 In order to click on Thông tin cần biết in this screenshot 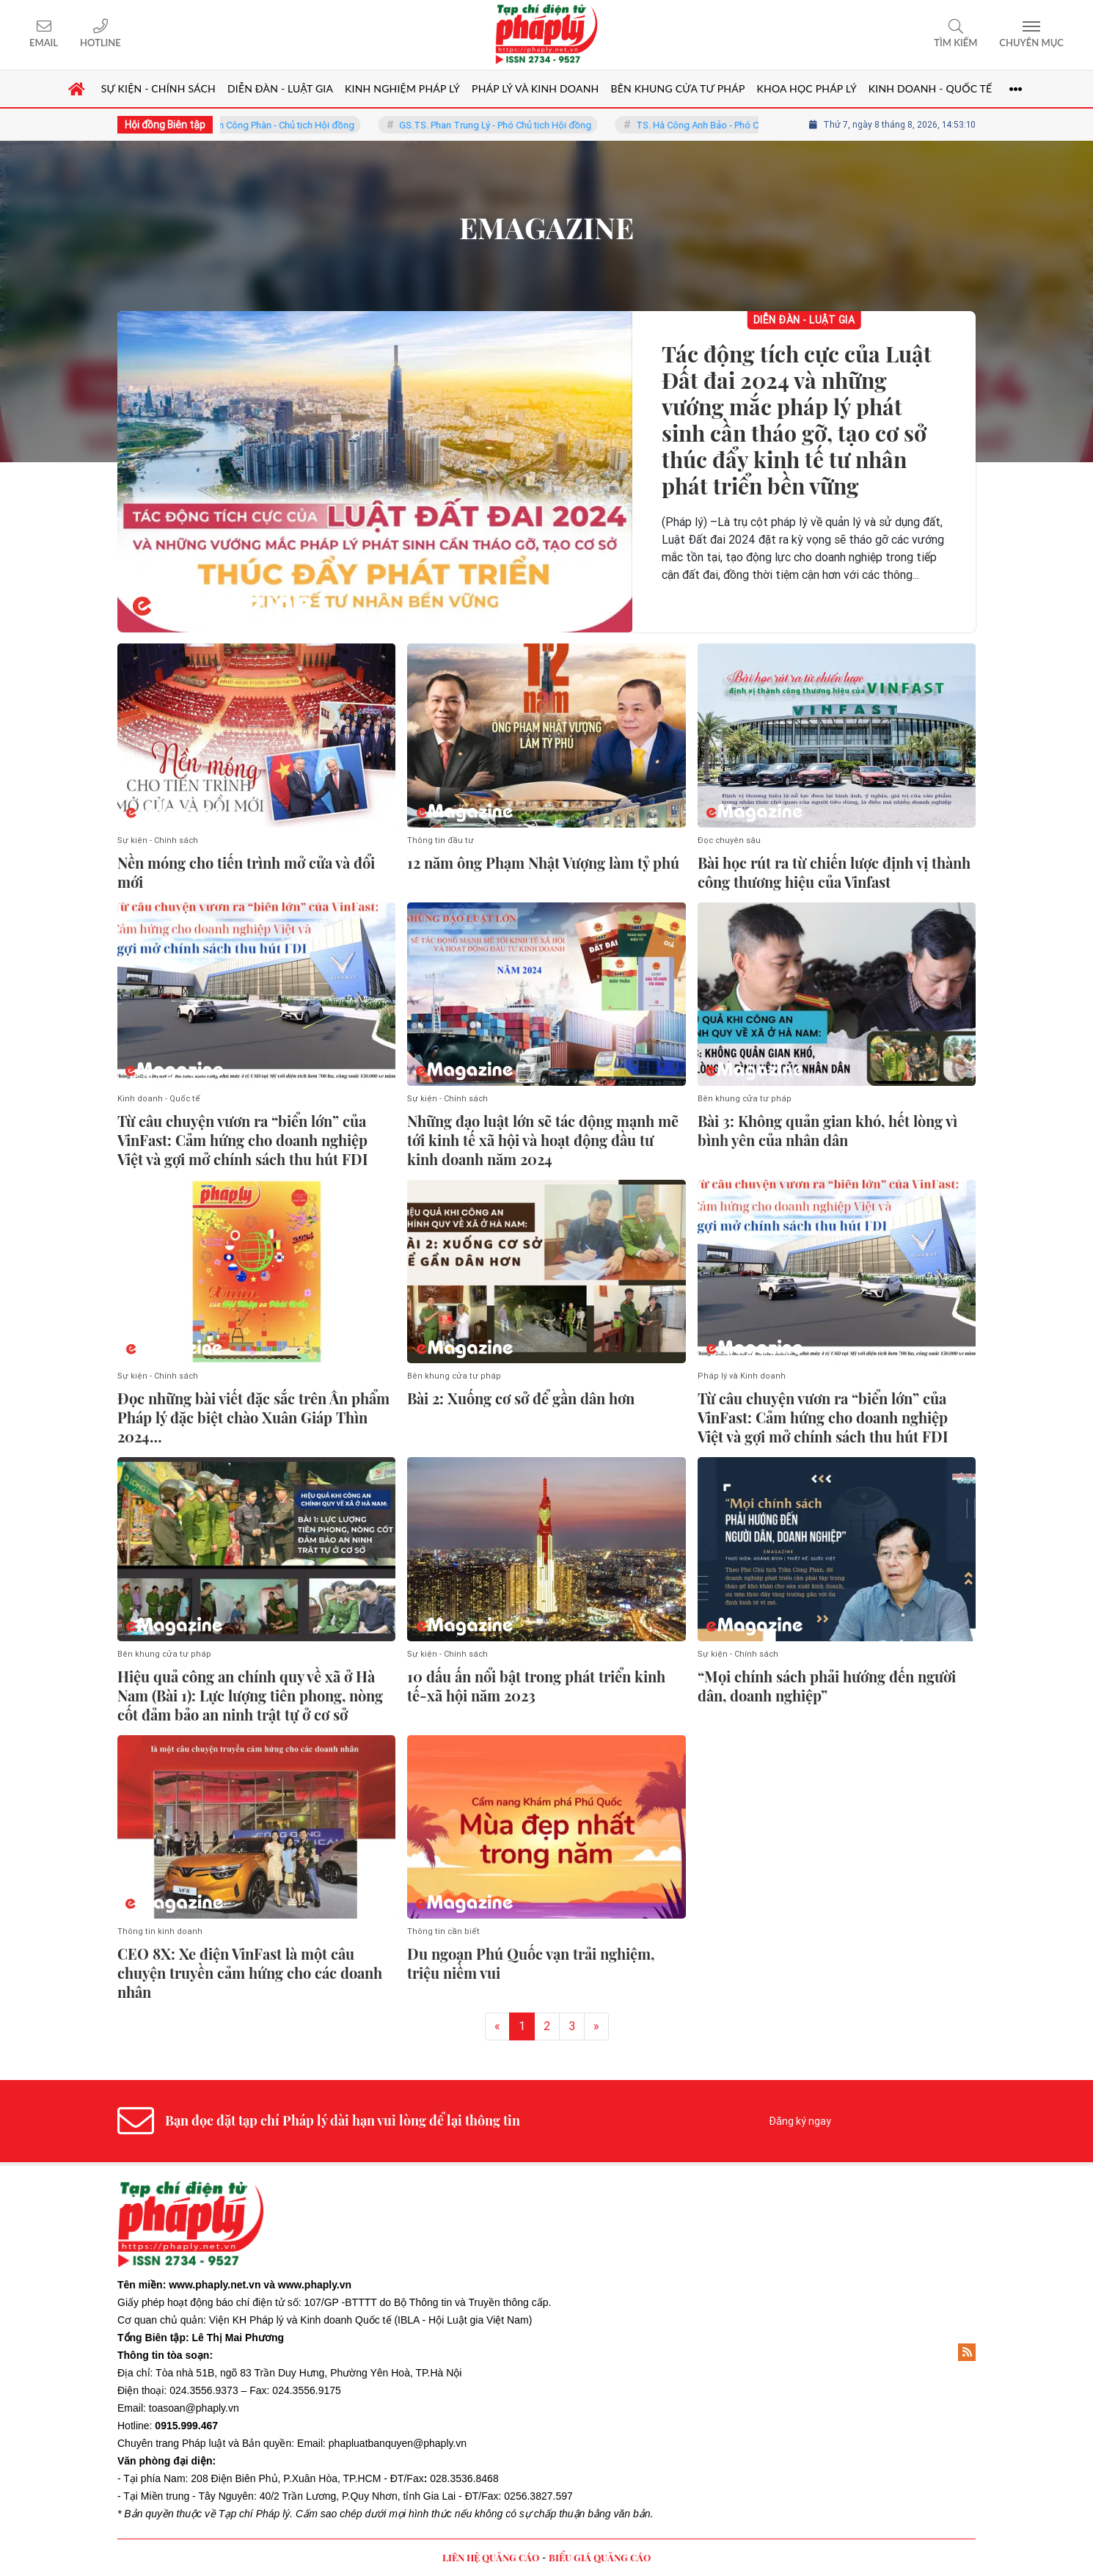, I will do `click(443, 1931)`.